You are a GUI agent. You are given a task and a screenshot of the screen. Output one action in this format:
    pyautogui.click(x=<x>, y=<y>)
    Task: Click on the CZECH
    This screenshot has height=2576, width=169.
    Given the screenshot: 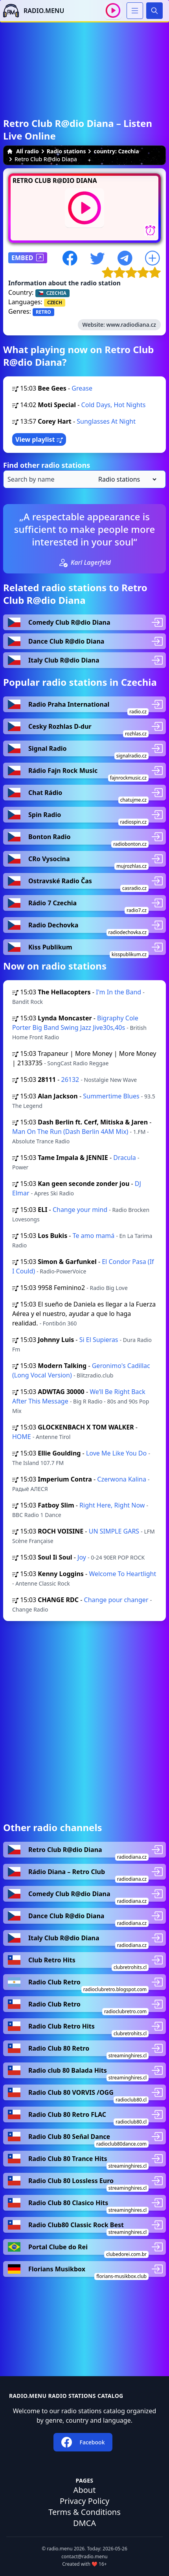 What is the action you would take?
    pyautogui.click(x=54, y=302)
    